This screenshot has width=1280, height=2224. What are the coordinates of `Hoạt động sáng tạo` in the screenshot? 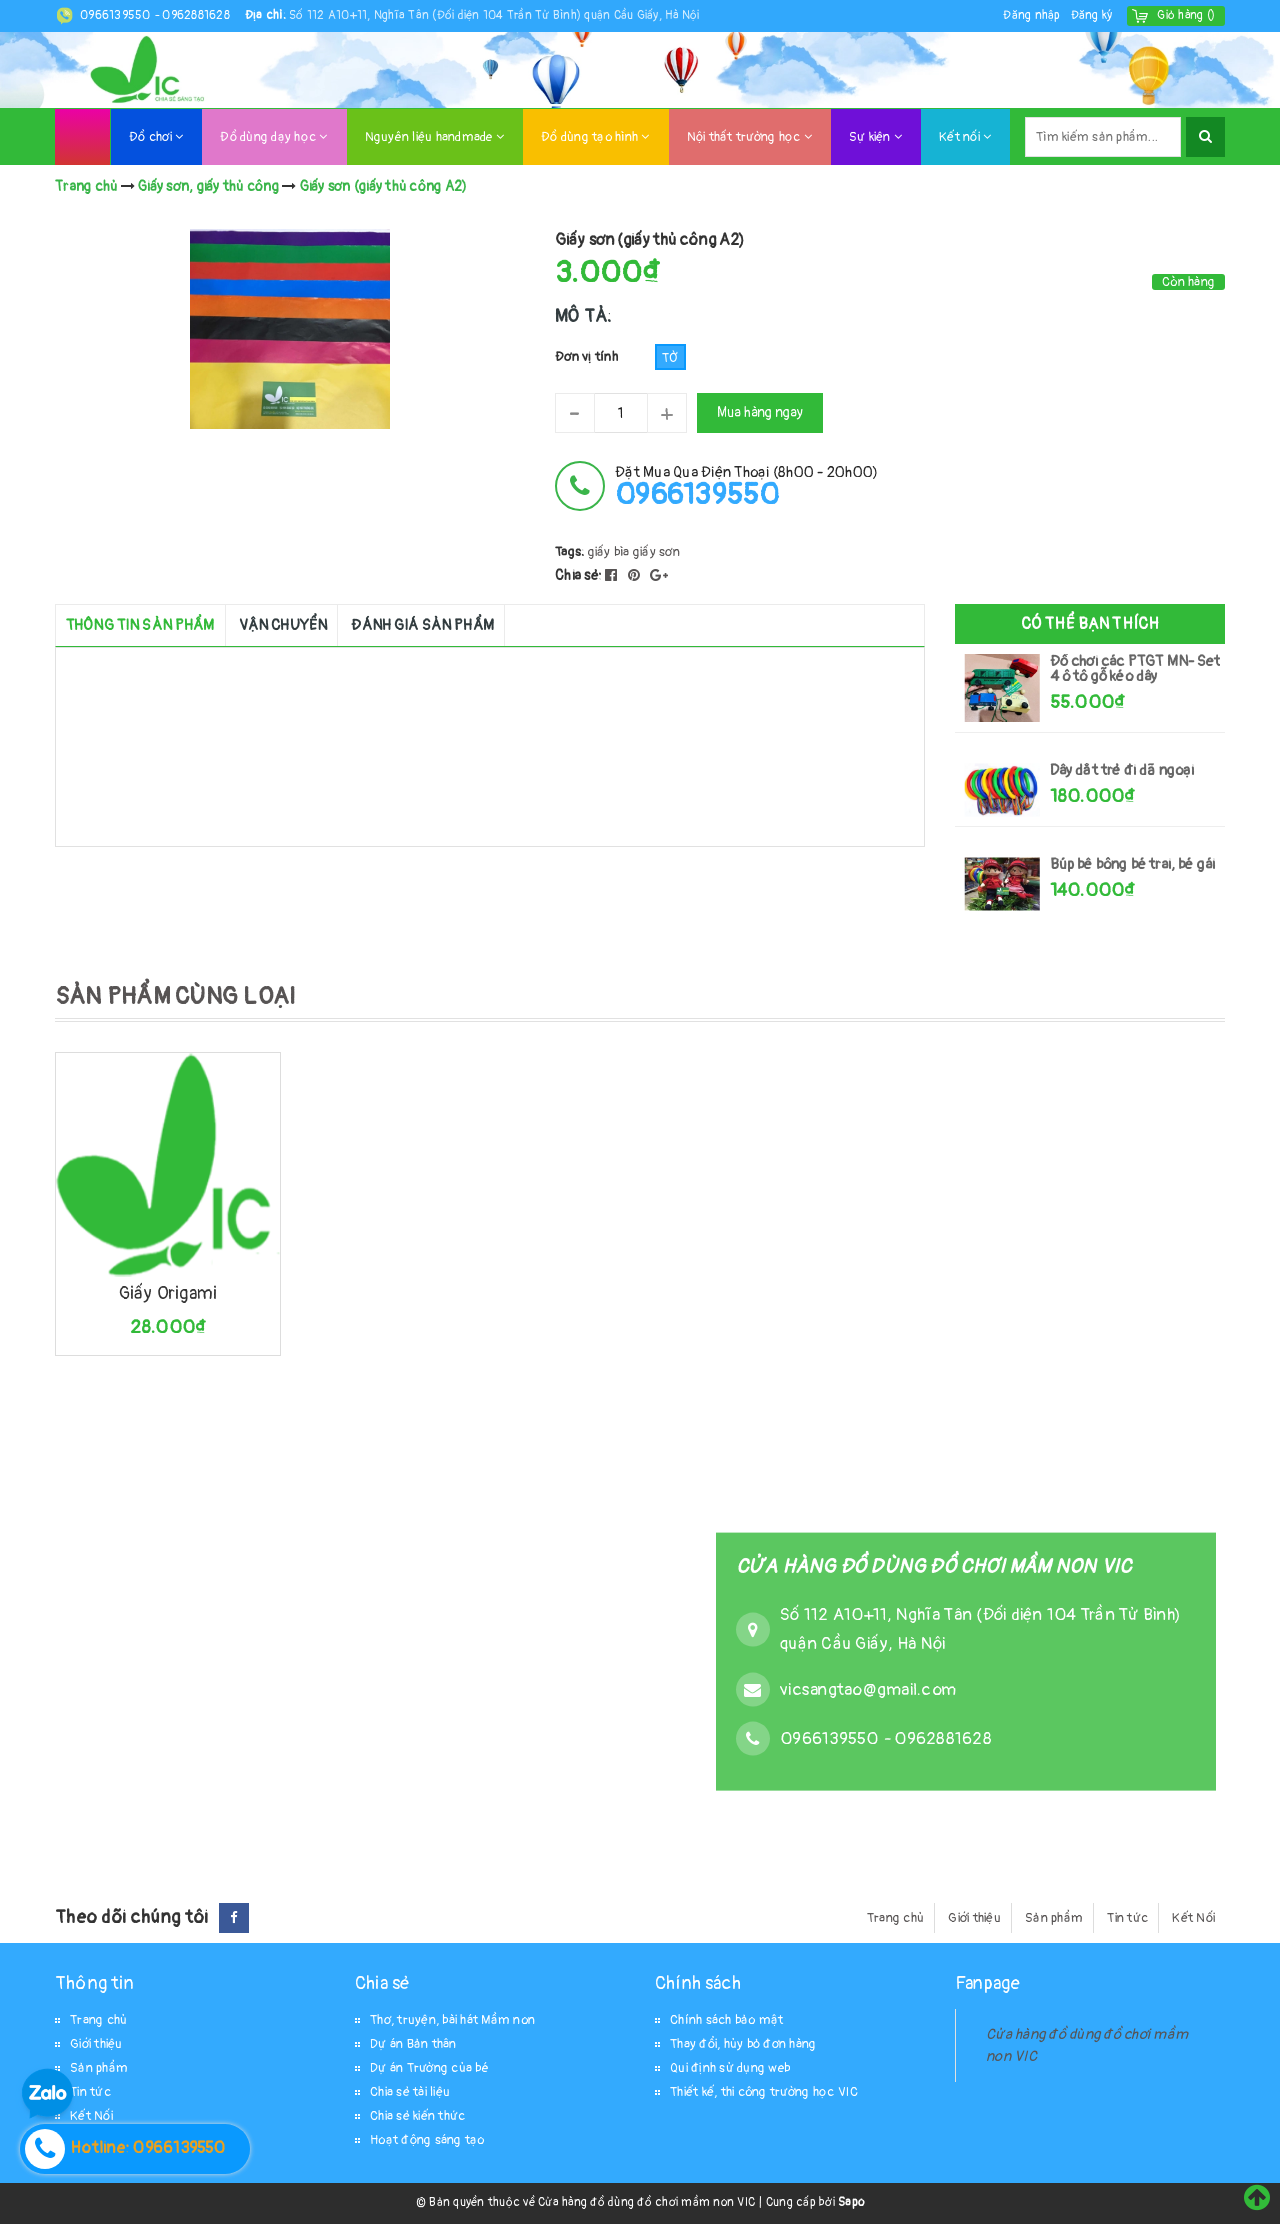 It's located at (427, 2140).